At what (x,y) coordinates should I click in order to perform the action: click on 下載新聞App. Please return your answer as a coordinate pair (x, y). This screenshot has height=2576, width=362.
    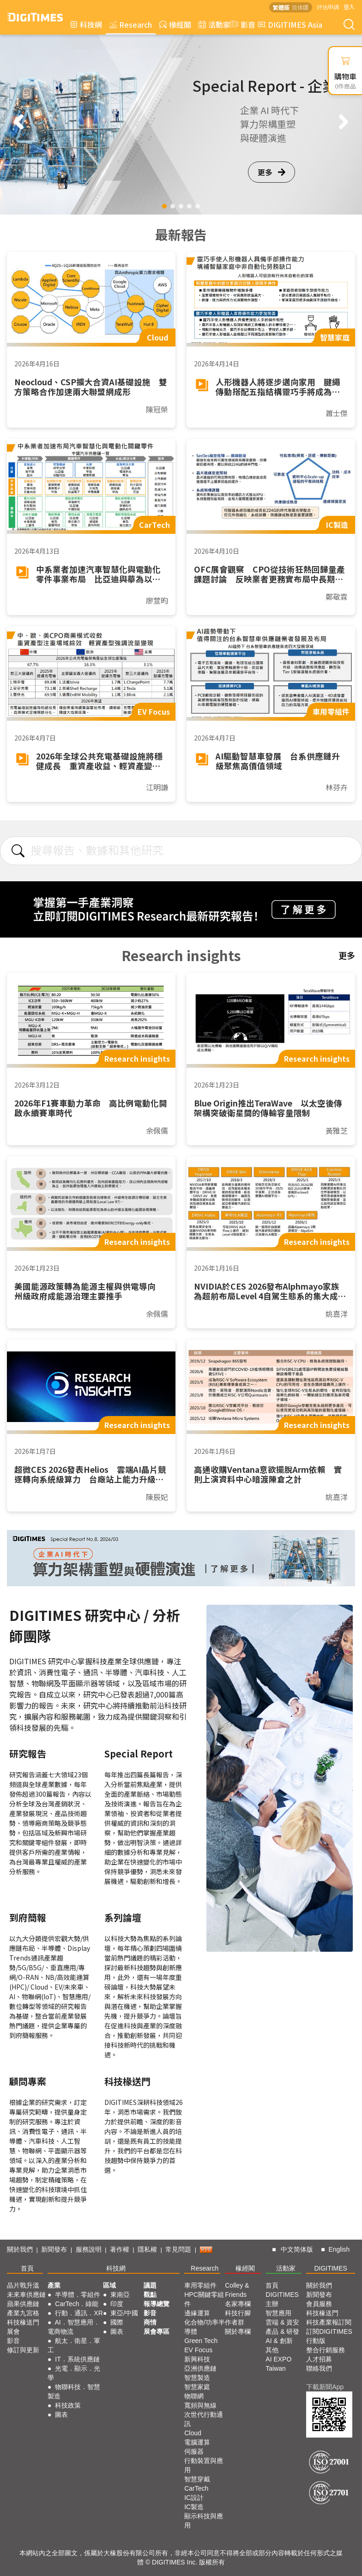
    Looking at the image, I should click on (325, 2387).